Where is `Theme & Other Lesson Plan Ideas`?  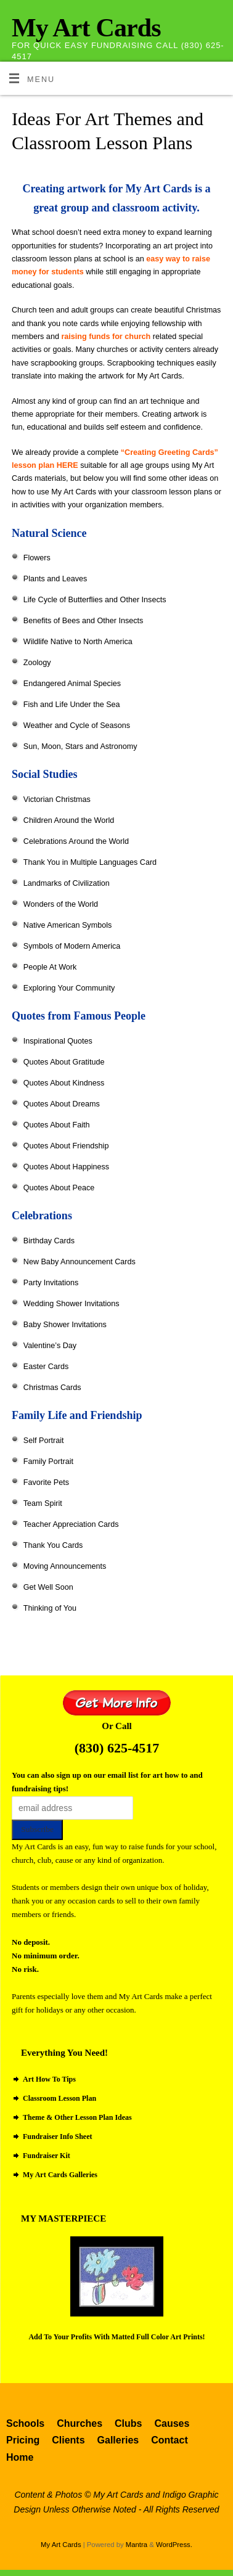
Theme & Other Lesson Plan Ideas is located at coordinates (77, 2117).